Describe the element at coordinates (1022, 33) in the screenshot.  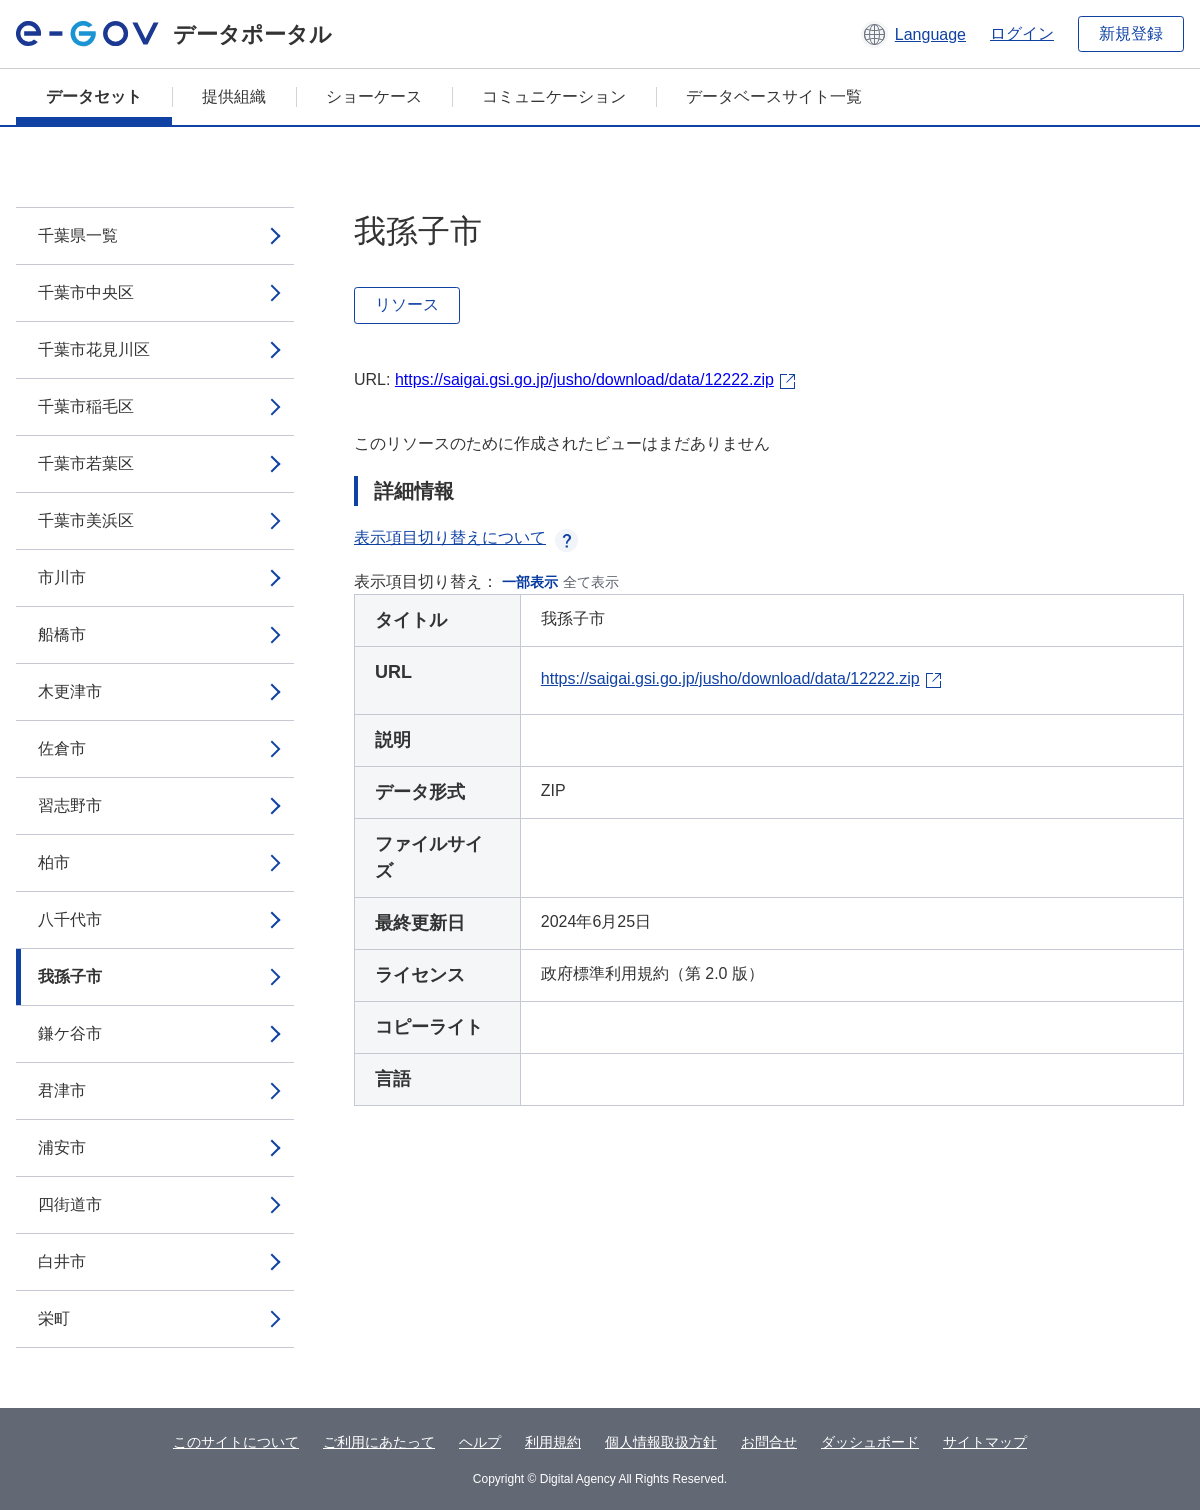
I see `ログイン` at that location.